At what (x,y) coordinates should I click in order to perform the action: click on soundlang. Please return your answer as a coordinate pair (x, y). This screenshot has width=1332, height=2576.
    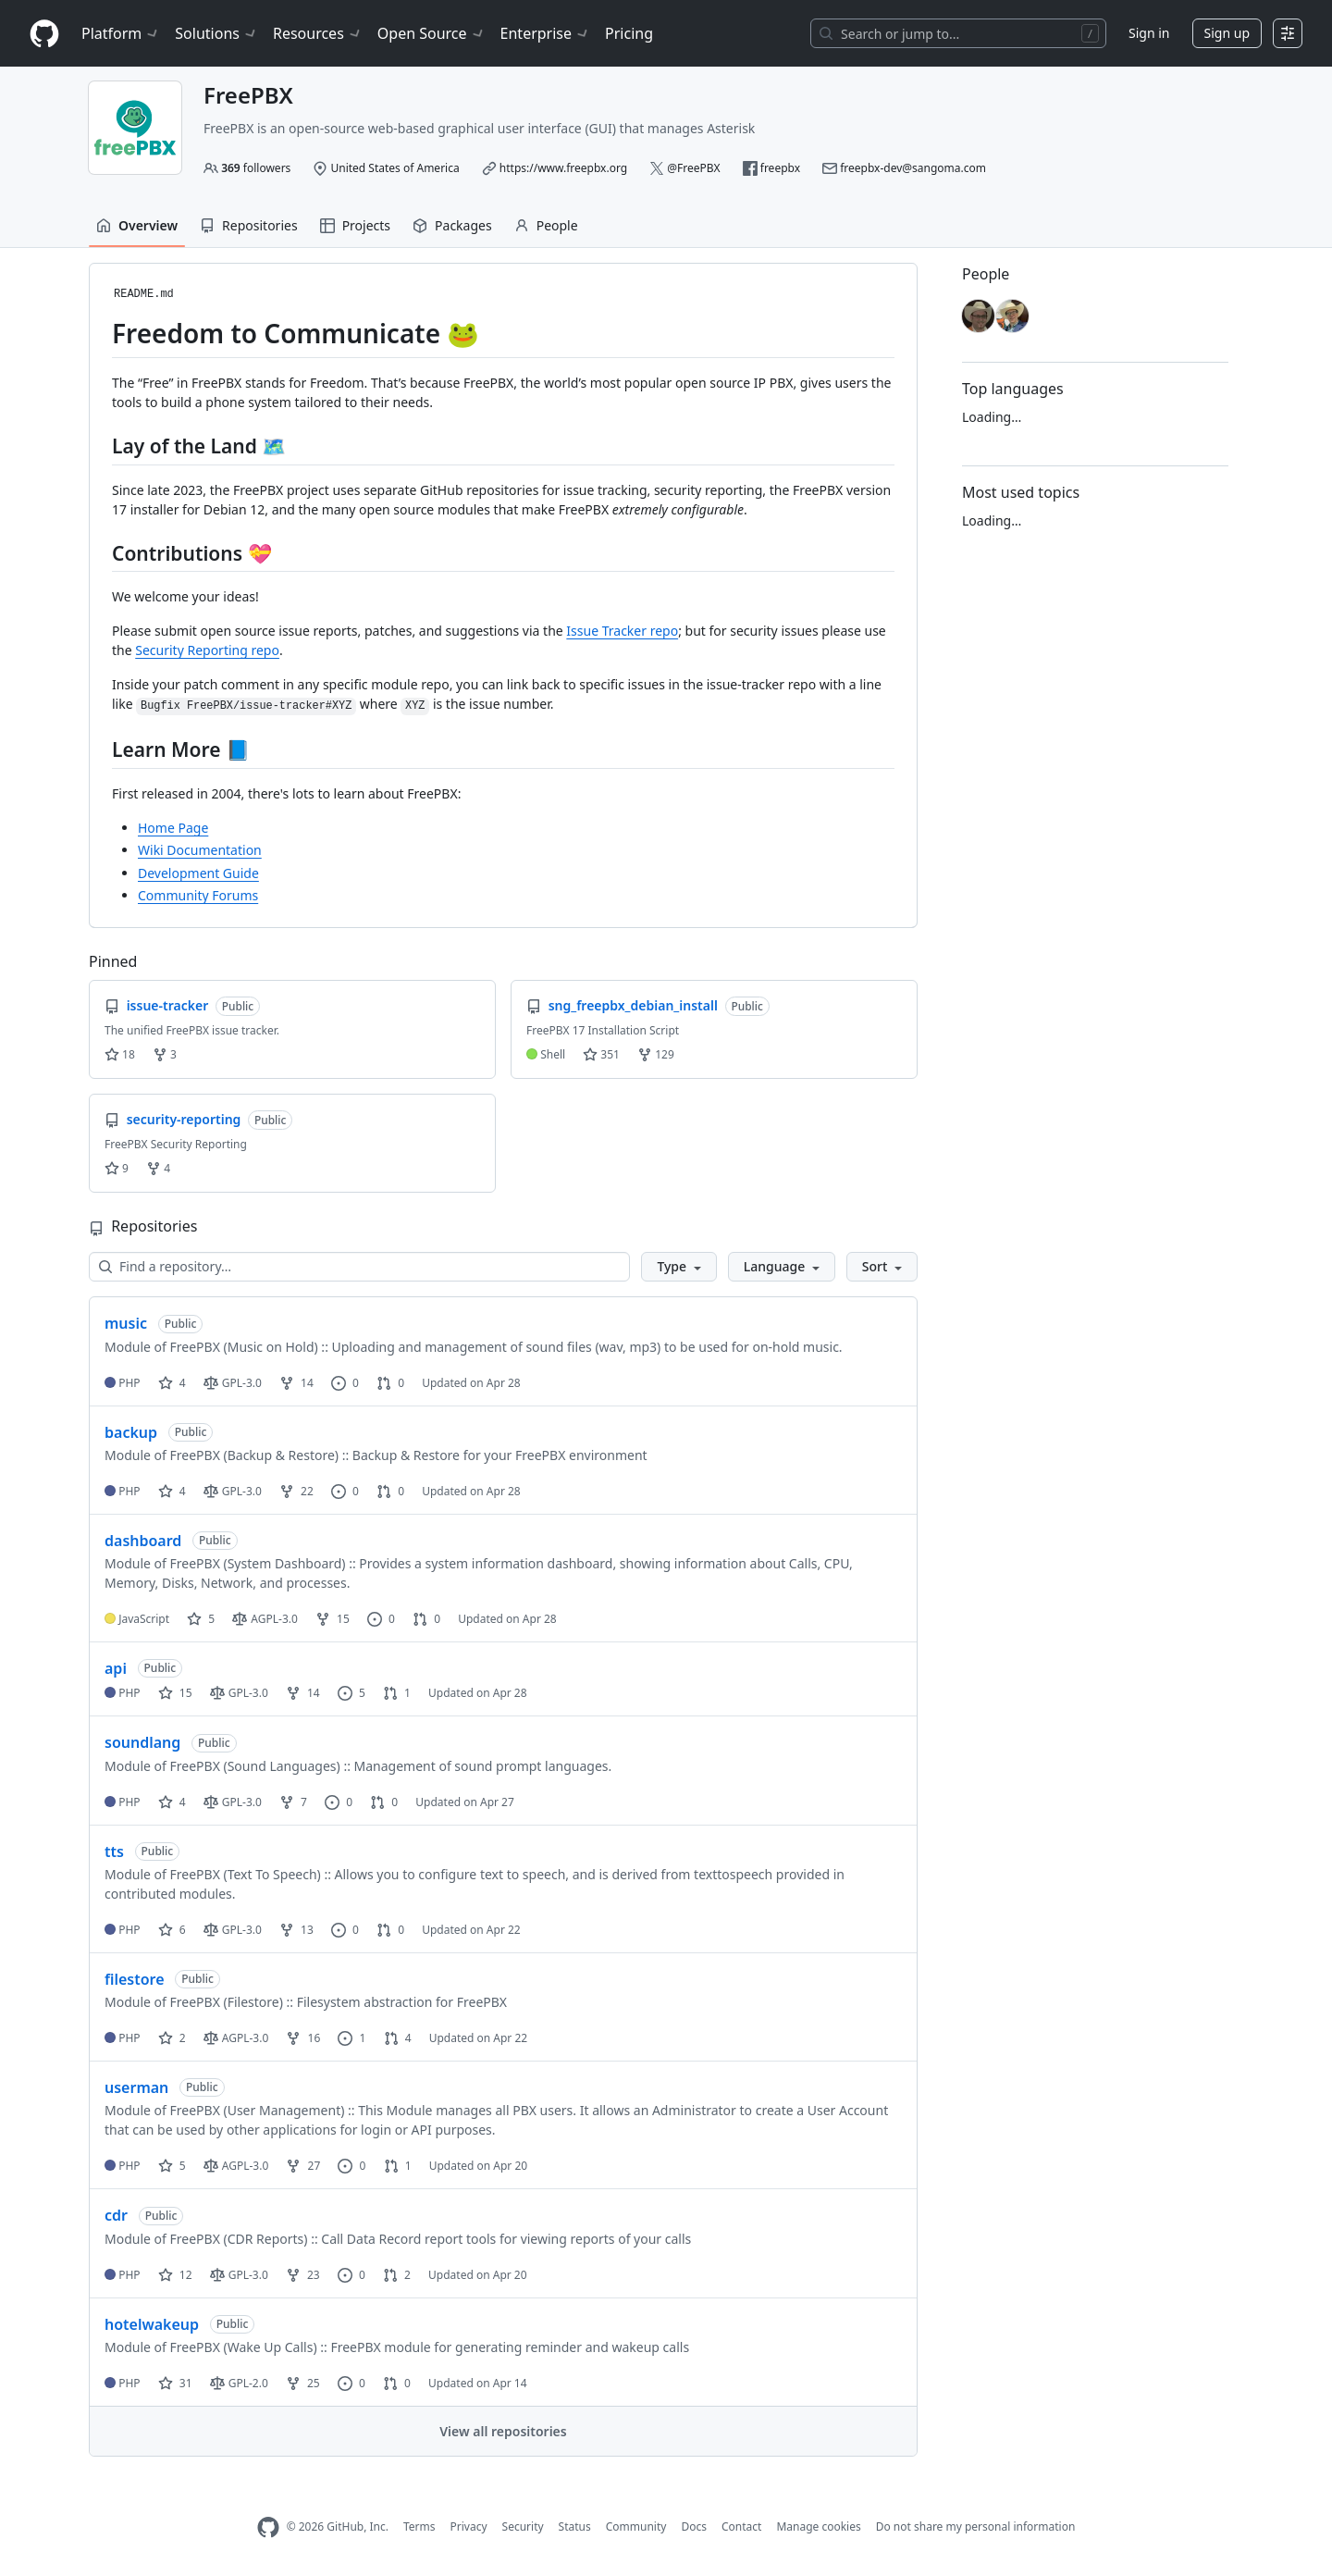
    Looking at the image, I should click on (142, 1742).